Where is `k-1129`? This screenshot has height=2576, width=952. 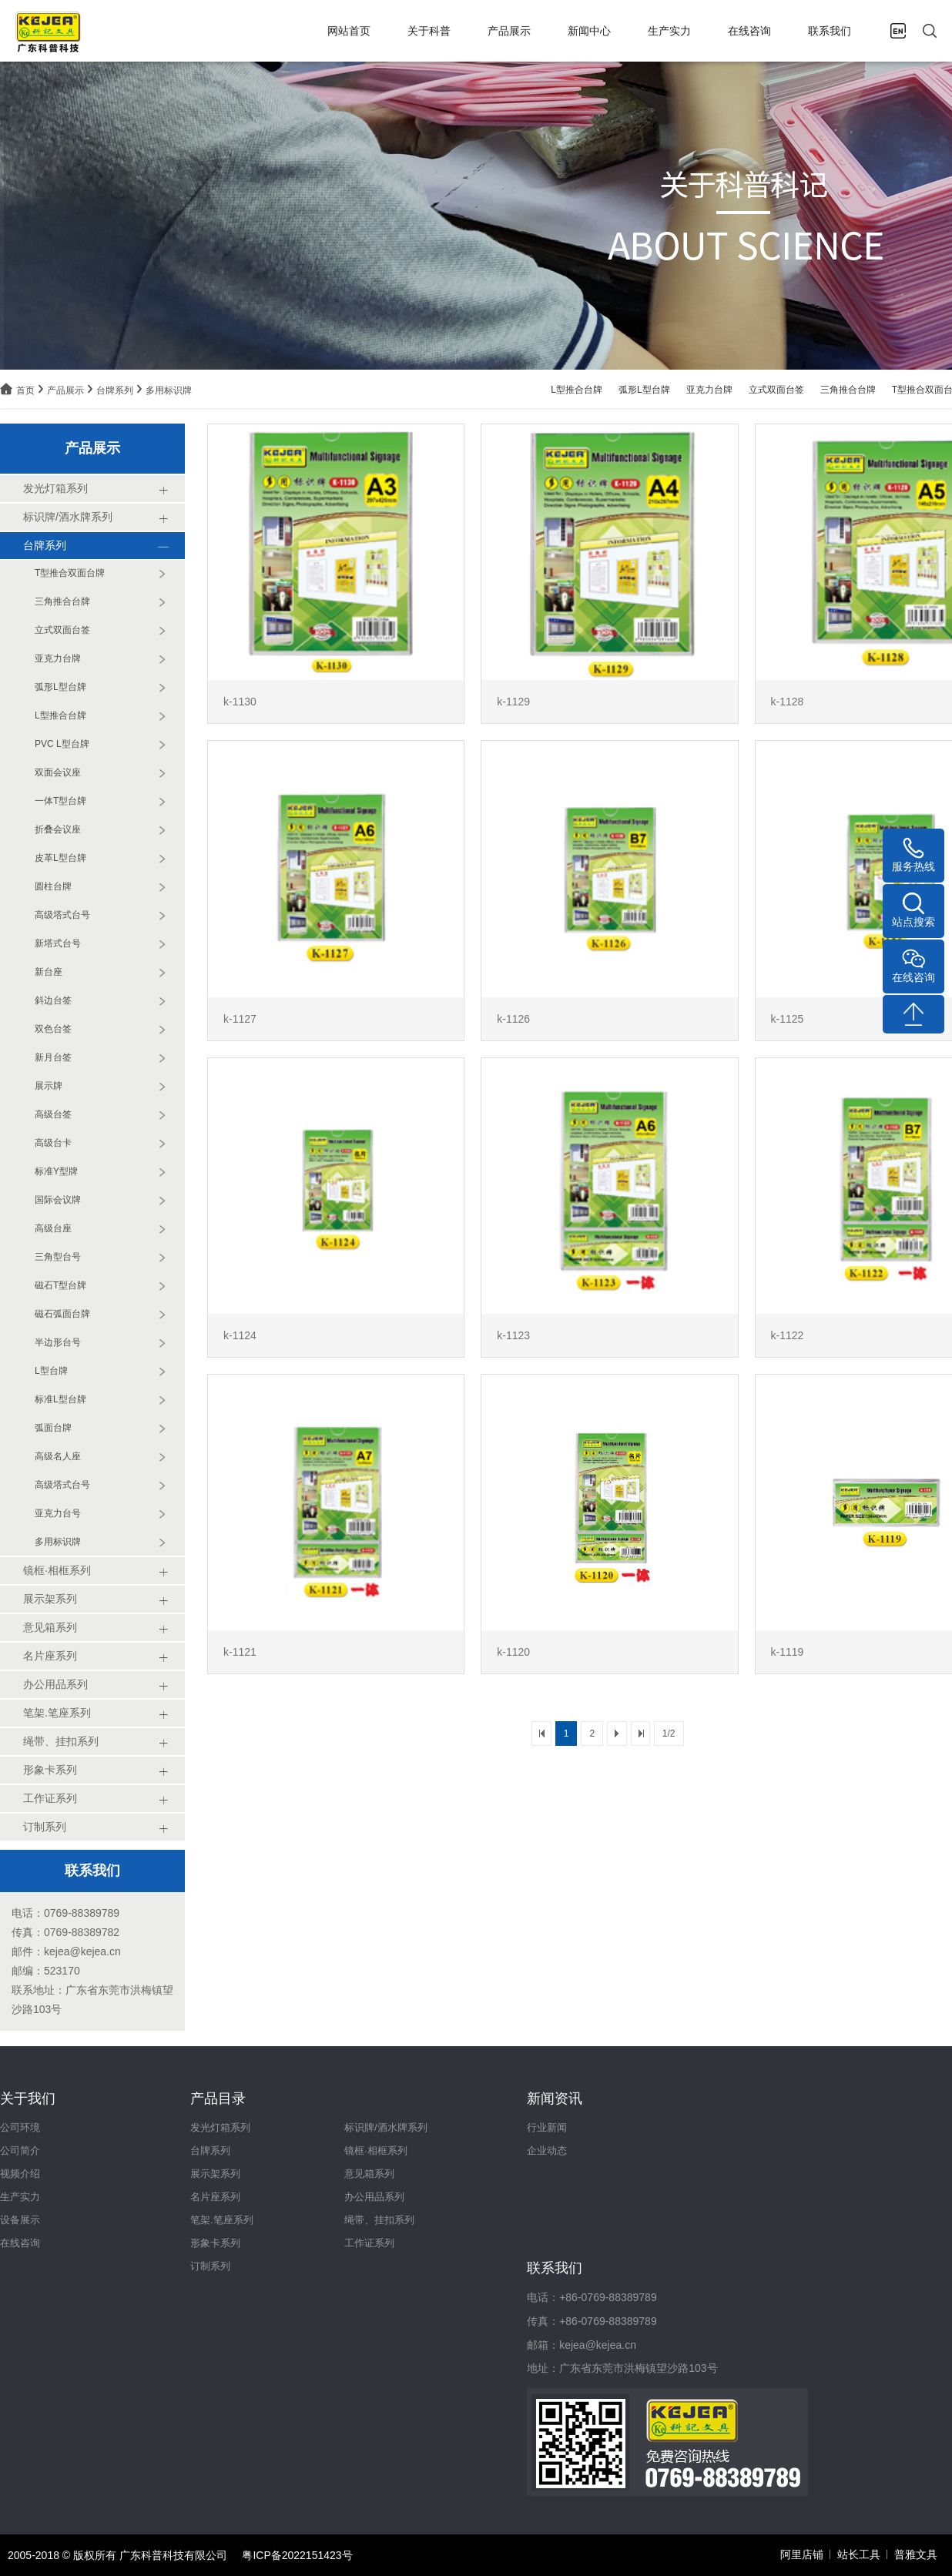 k-1129 is located at coordinates (513, 701).